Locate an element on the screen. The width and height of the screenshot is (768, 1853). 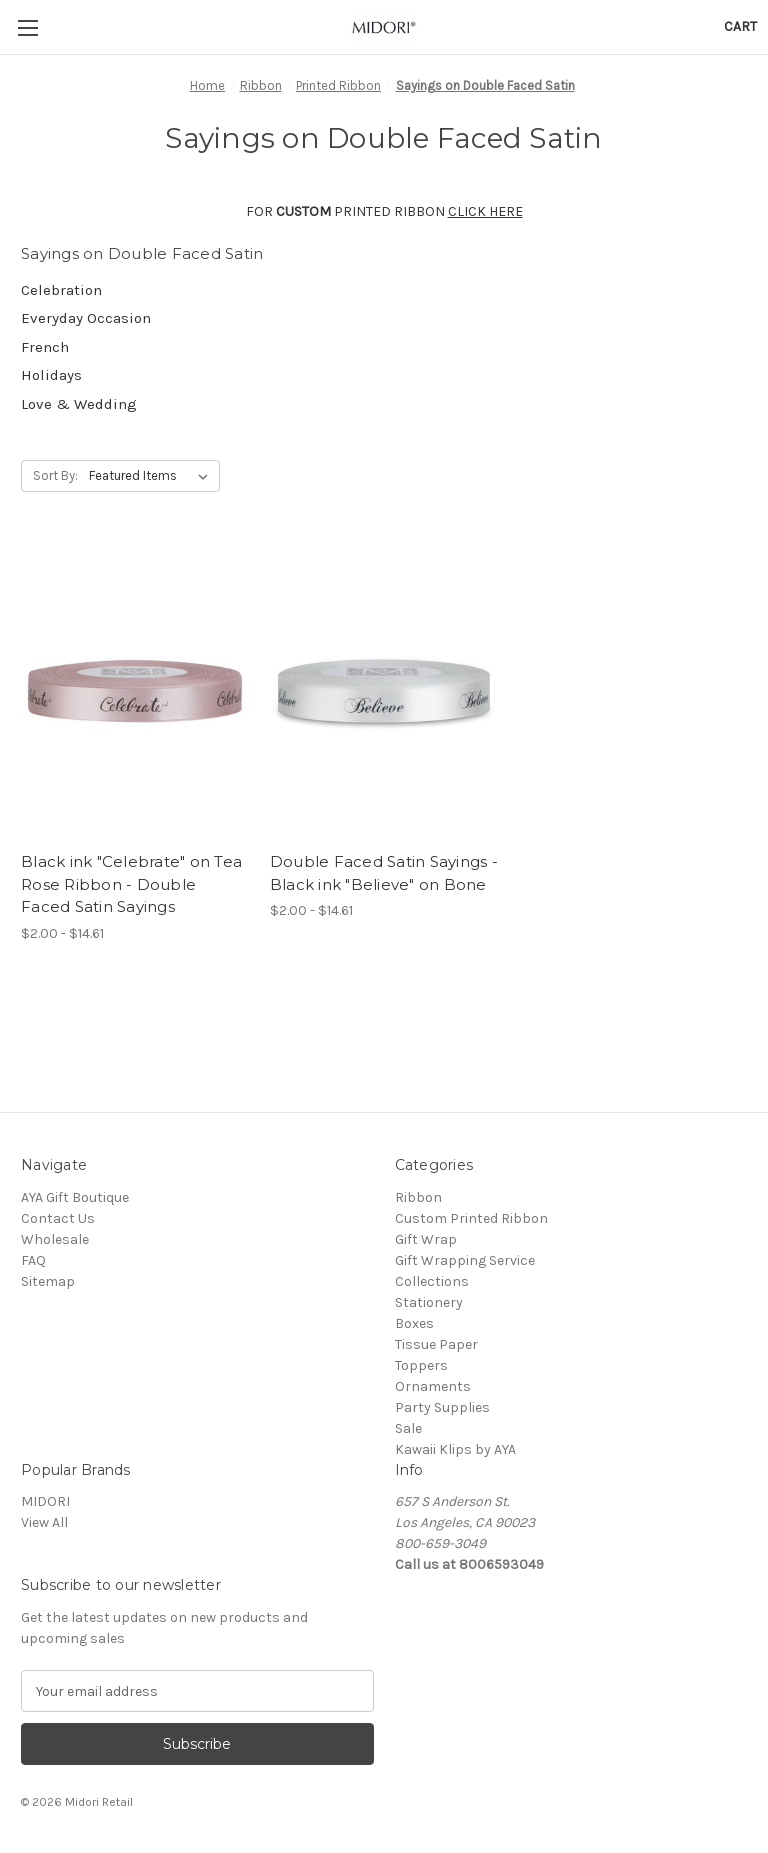
Gift Wrapping Service is located at coordinates (465, 1260).